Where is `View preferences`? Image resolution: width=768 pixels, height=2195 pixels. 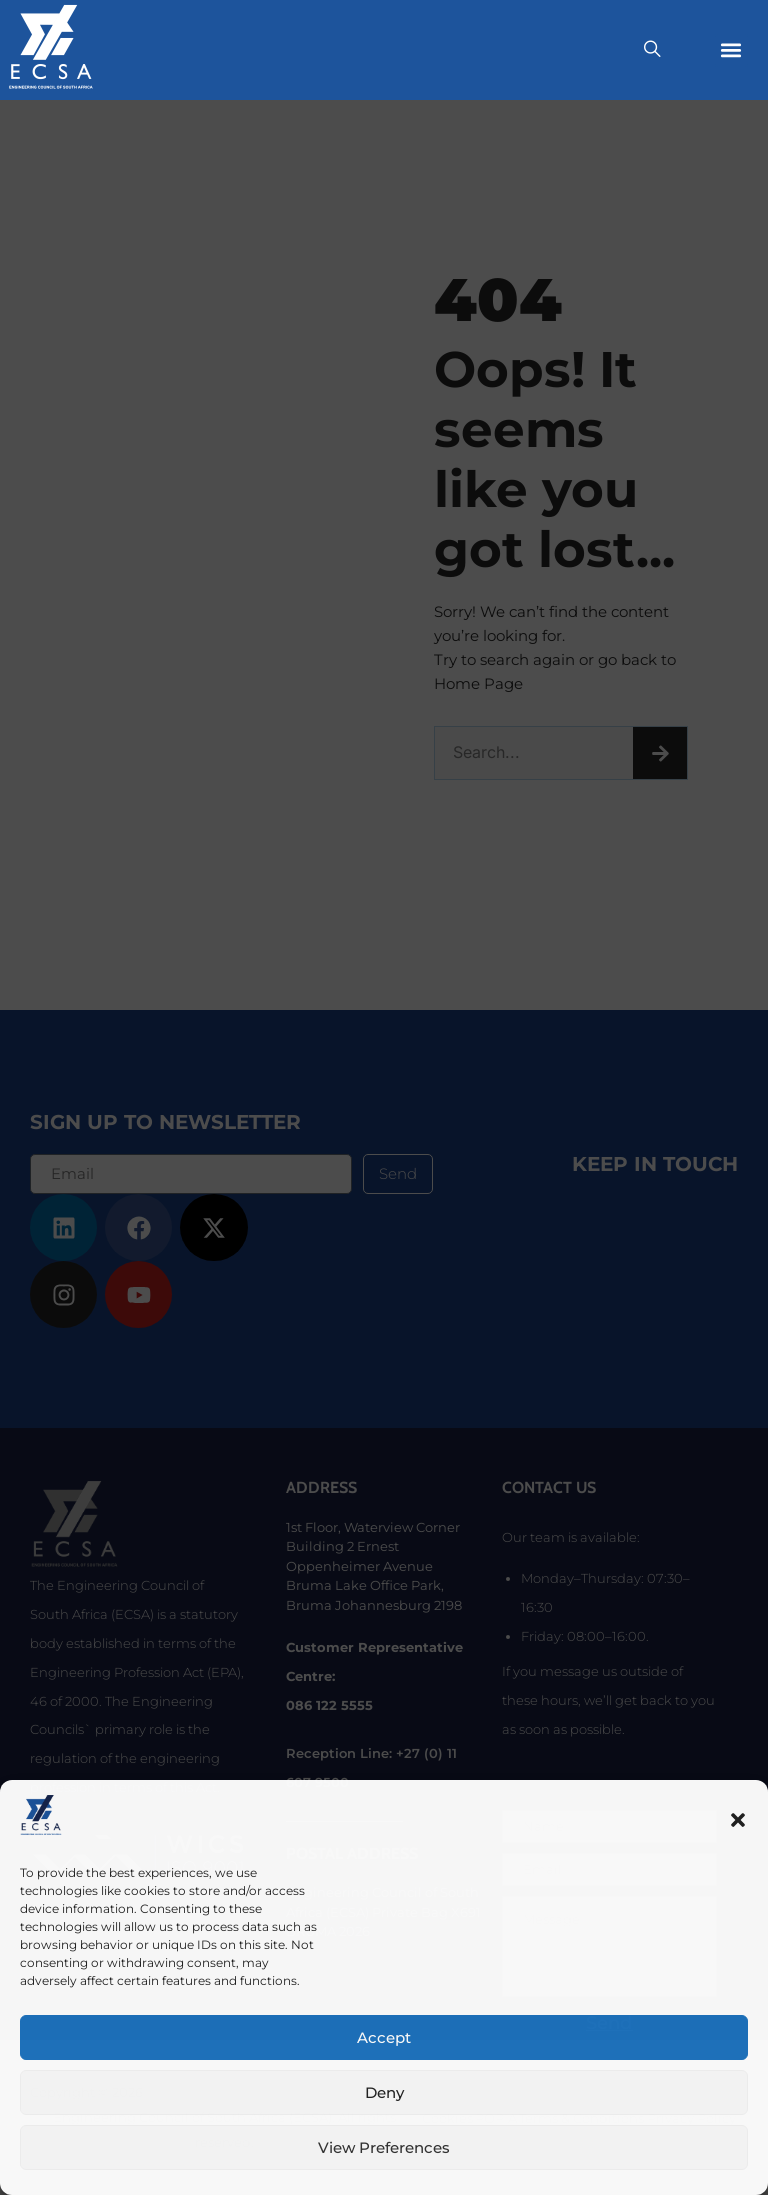
View preferences is located at coordinates (384, 2147).